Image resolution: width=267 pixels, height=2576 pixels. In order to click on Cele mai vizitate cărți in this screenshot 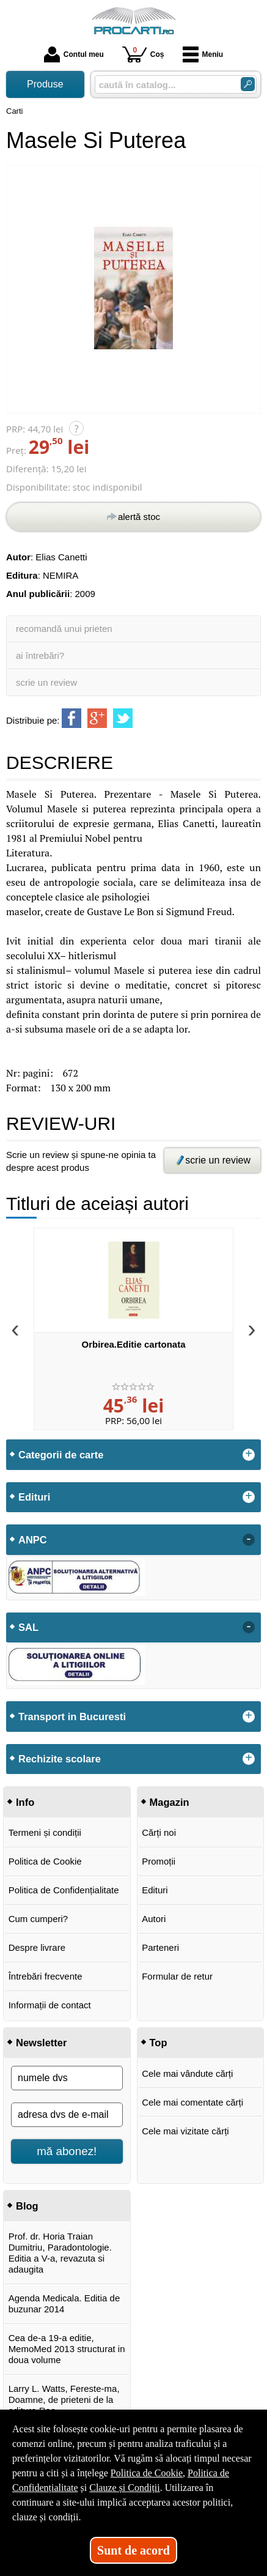, I will do `click(185, 2131)`.